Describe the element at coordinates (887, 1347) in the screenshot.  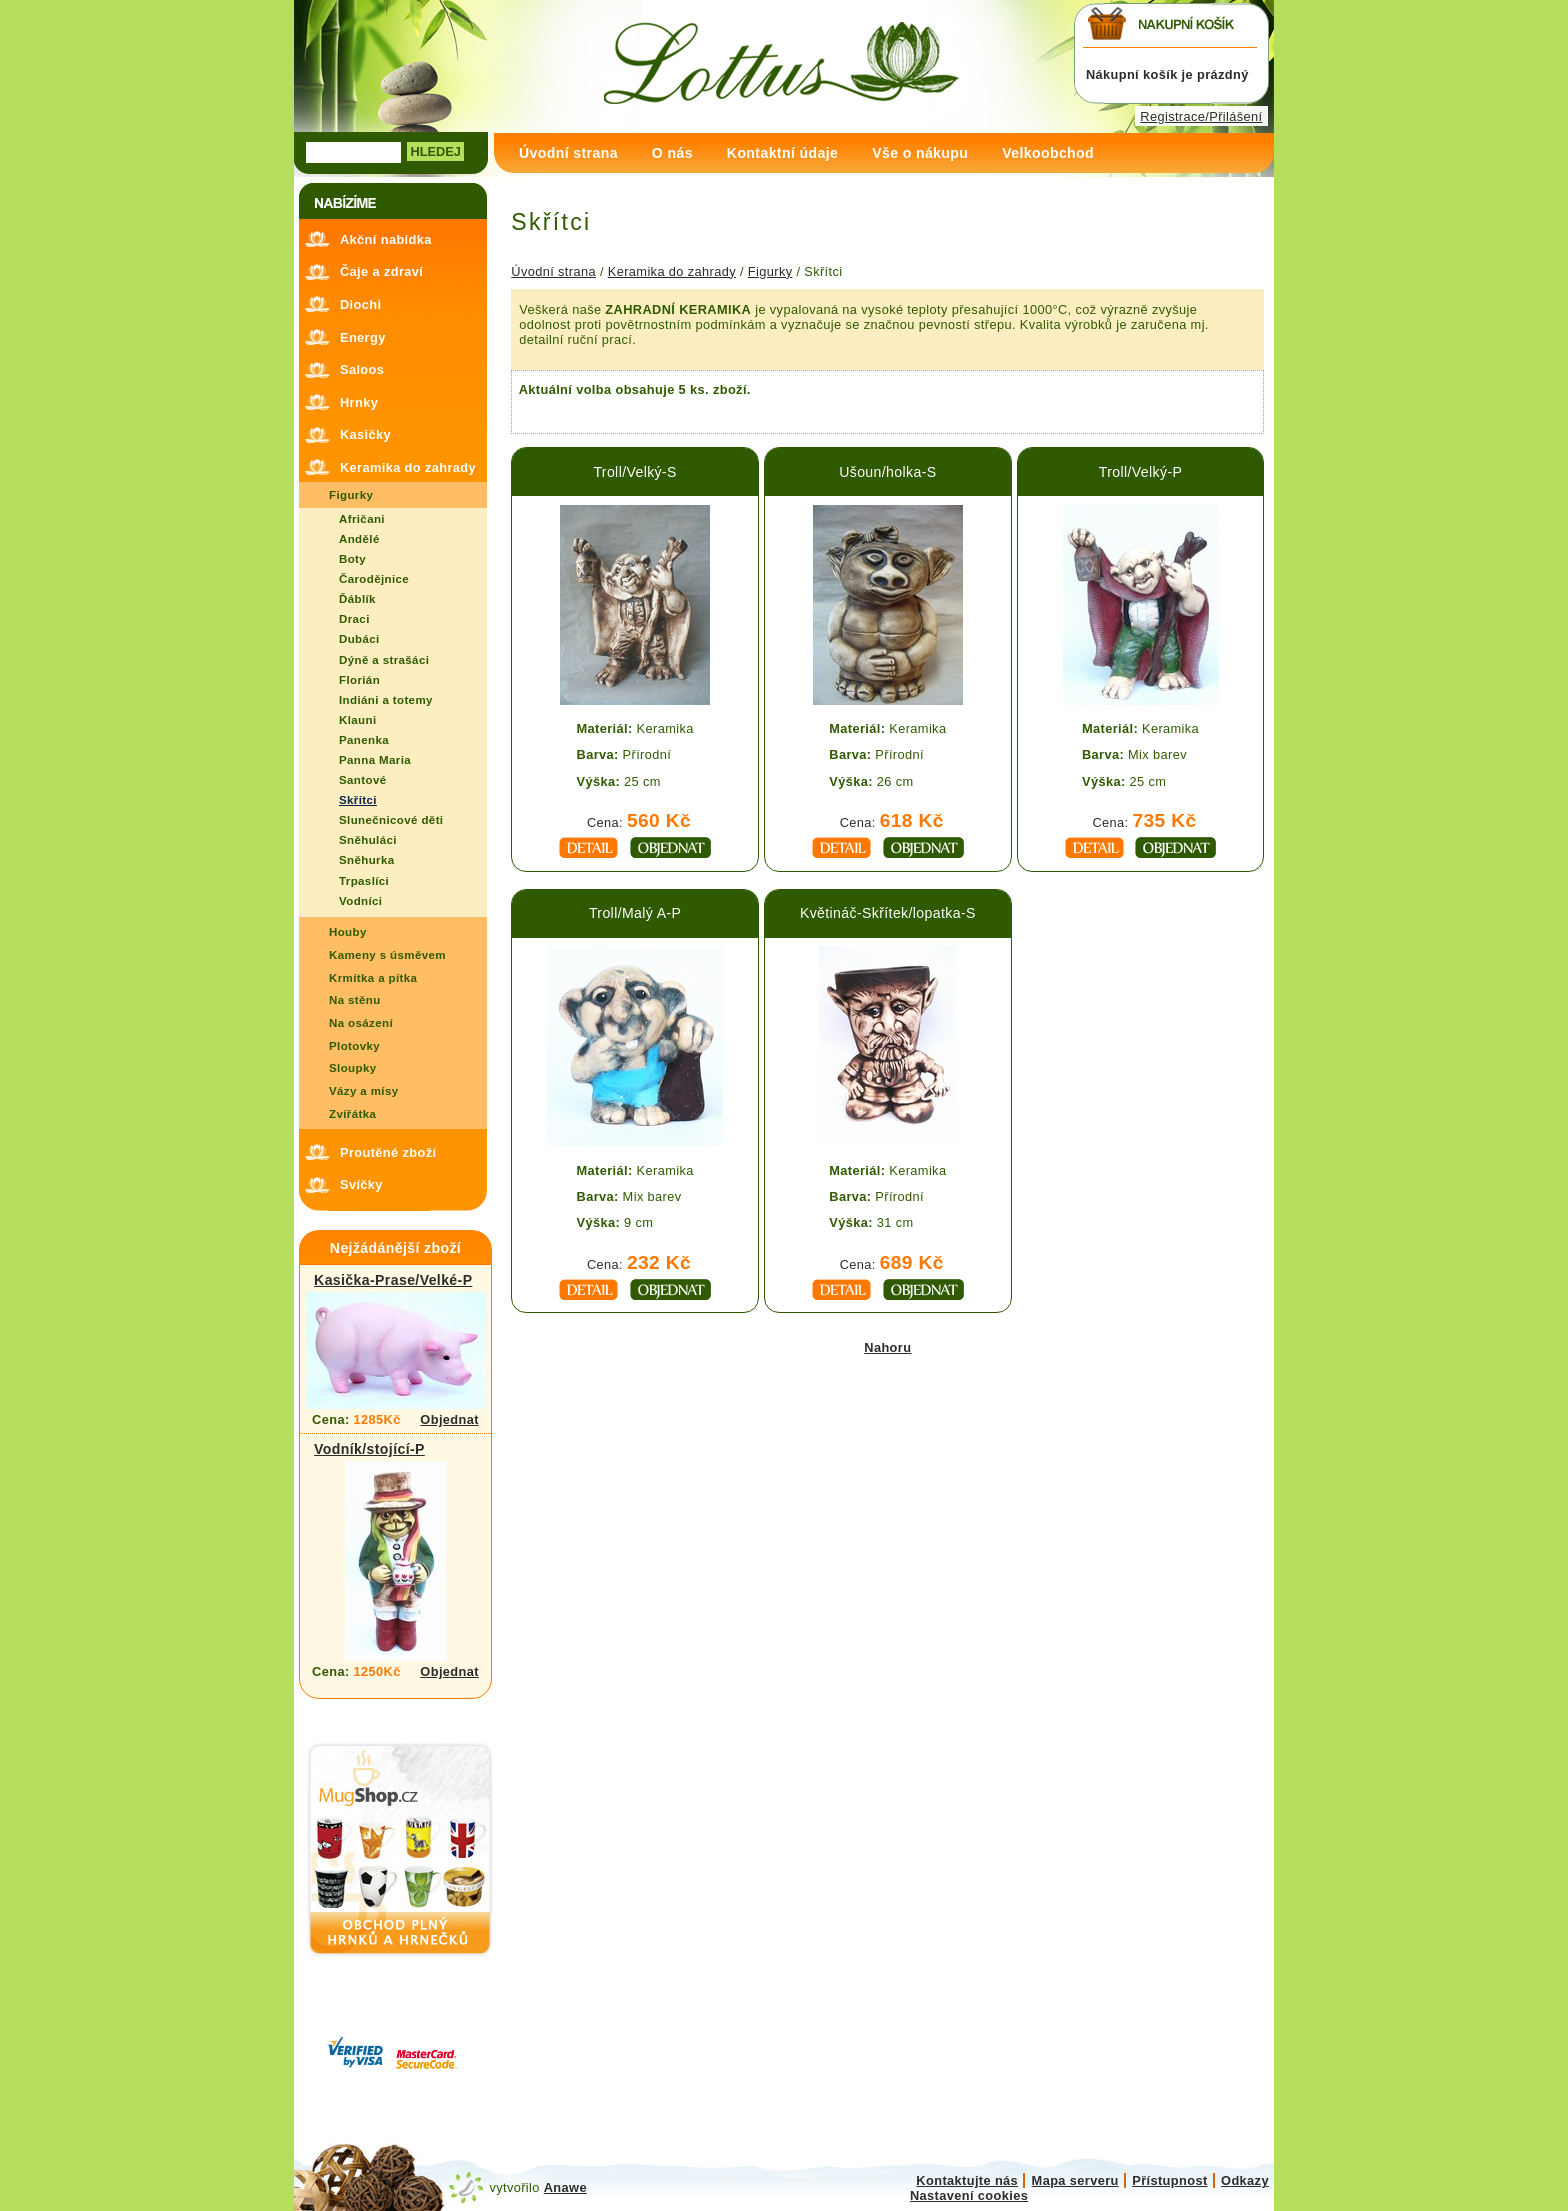
I see `Nahoru` at that location.